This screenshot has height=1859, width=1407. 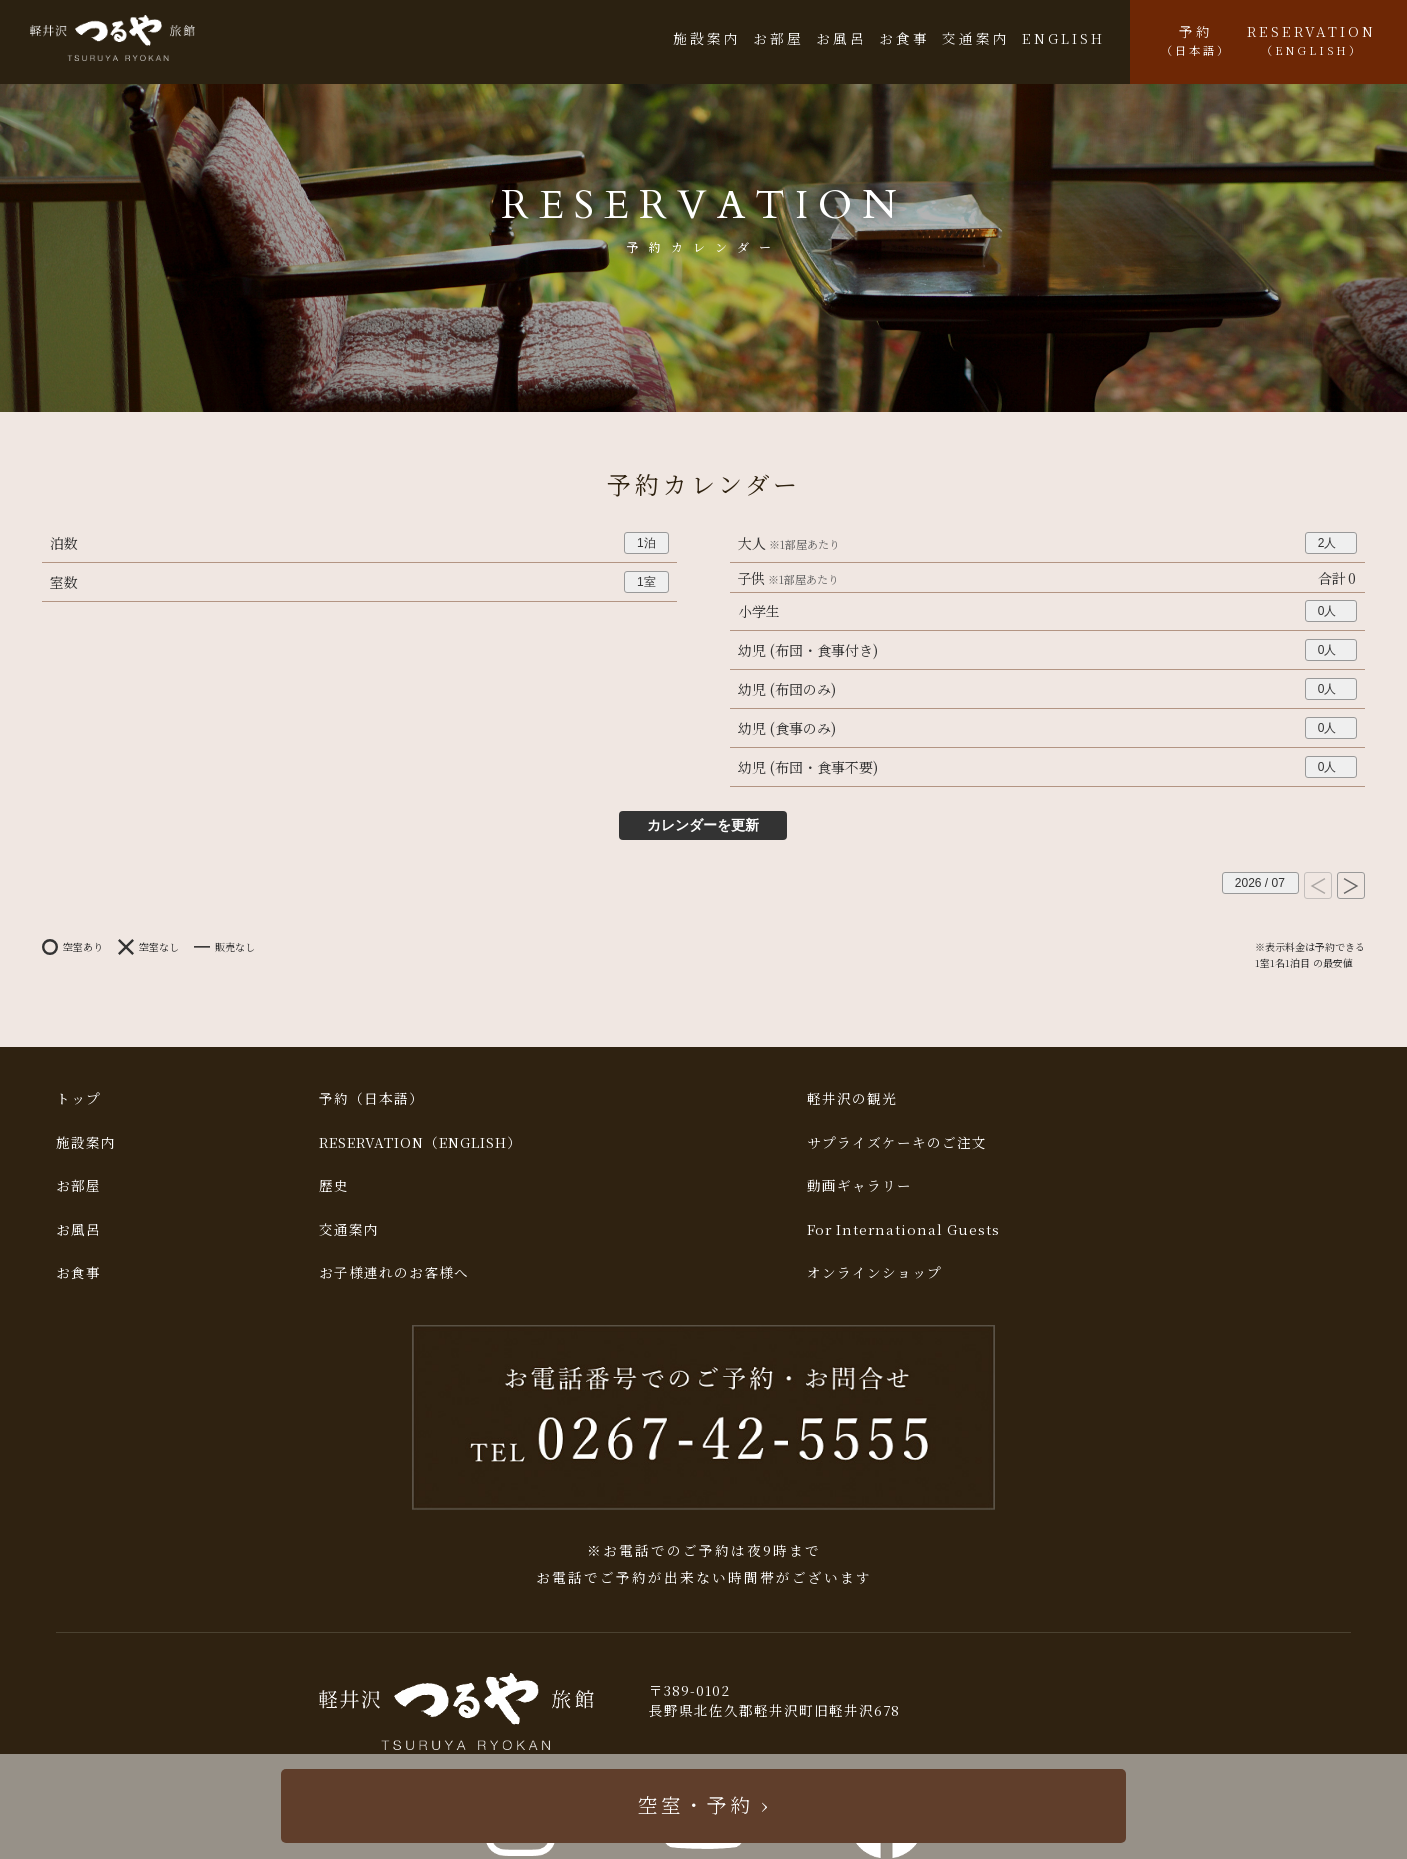 I want to click on お子様連れのお客様へ, so click(x=394, y=1272).